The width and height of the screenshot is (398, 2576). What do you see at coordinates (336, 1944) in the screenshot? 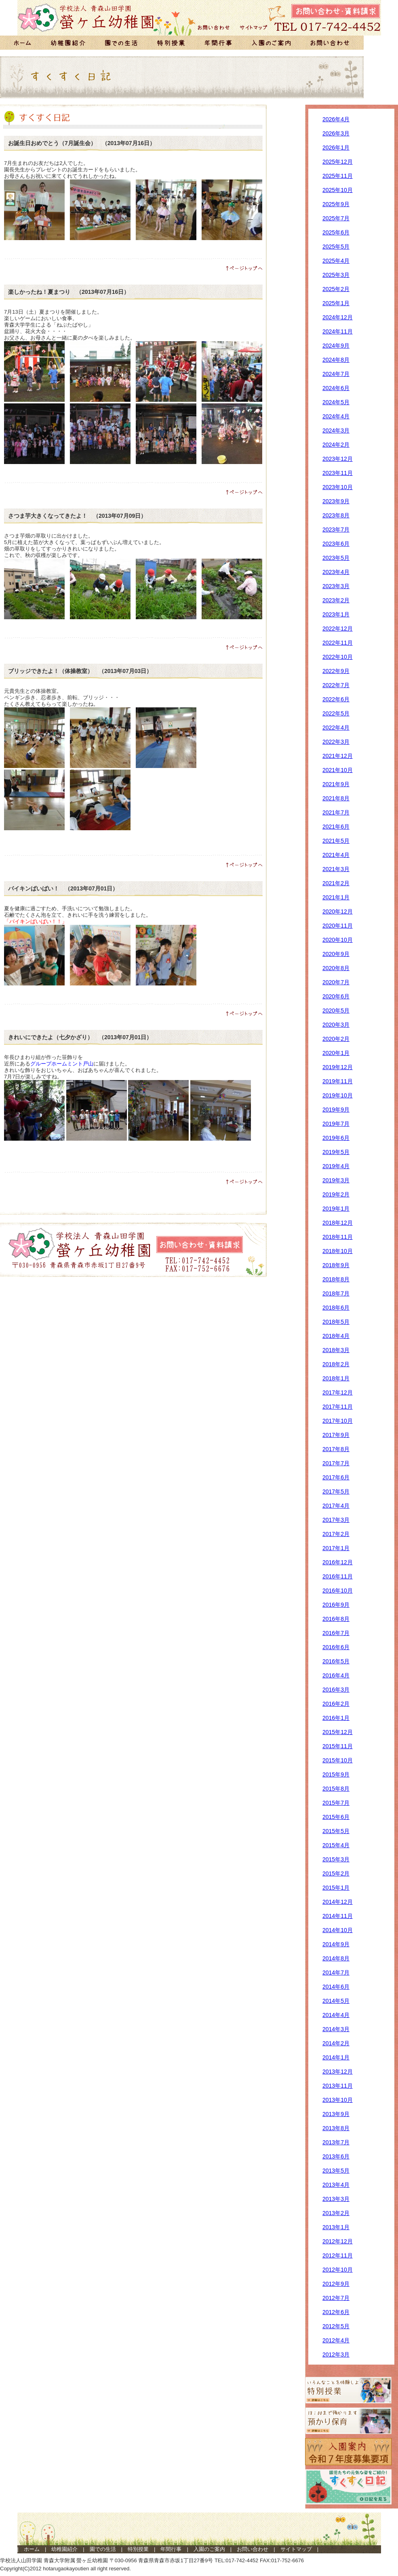
I see `2014年9月` at bounding box center [336, 1944].